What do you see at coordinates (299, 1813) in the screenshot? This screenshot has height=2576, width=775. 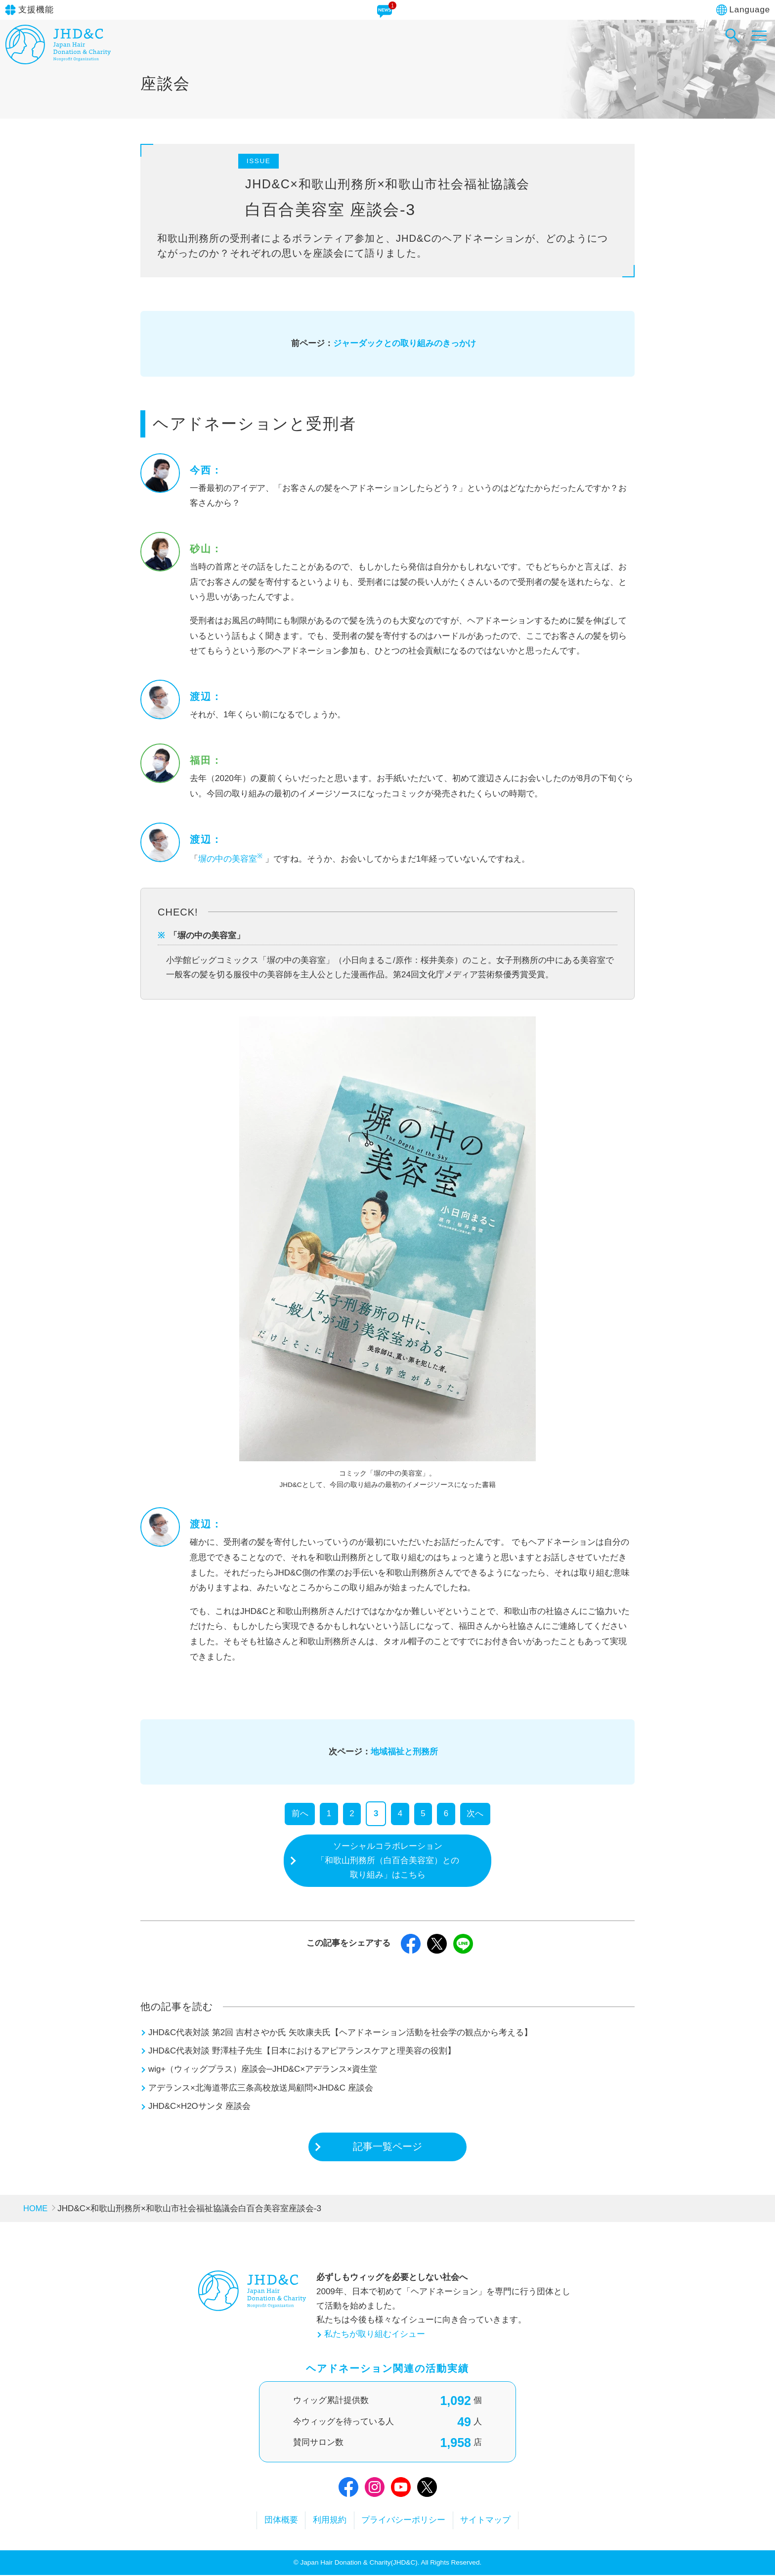 I see `前へ` at bounding box center [299, 1813].